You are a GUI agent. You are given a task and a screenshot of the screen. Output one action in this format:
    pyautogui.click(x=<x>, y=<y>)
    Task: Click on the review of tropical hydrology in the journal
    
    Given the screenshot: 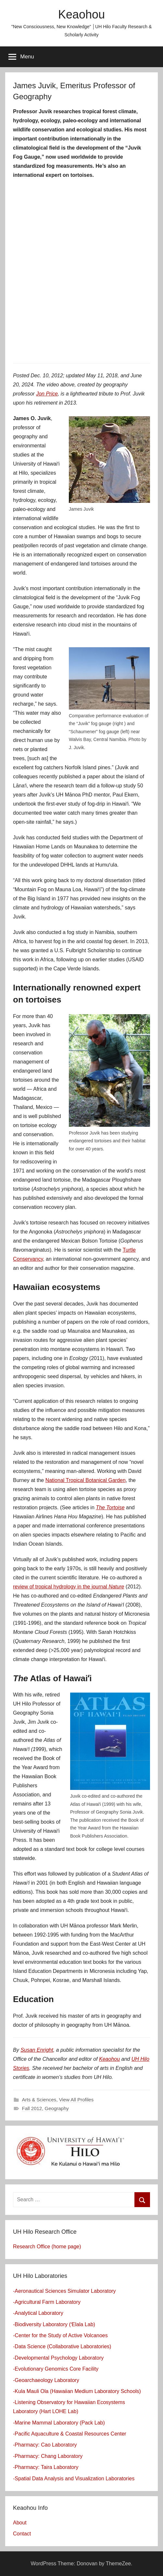 What is the action you would take?
    pyautogui.click(x=68, y=1586)
    